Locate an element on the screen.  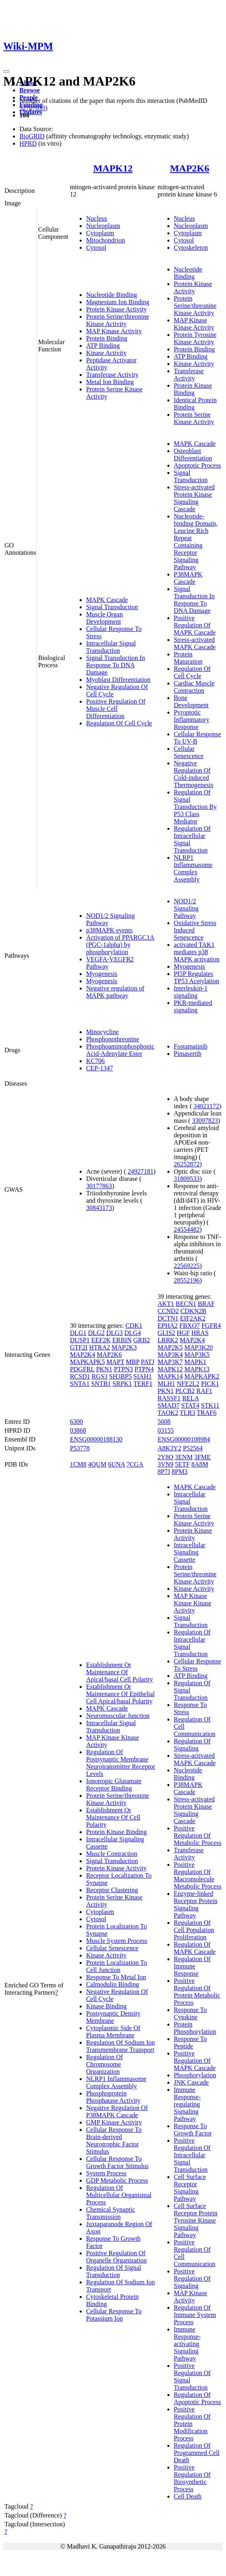
RELA is located at coordinates (190, 1398).